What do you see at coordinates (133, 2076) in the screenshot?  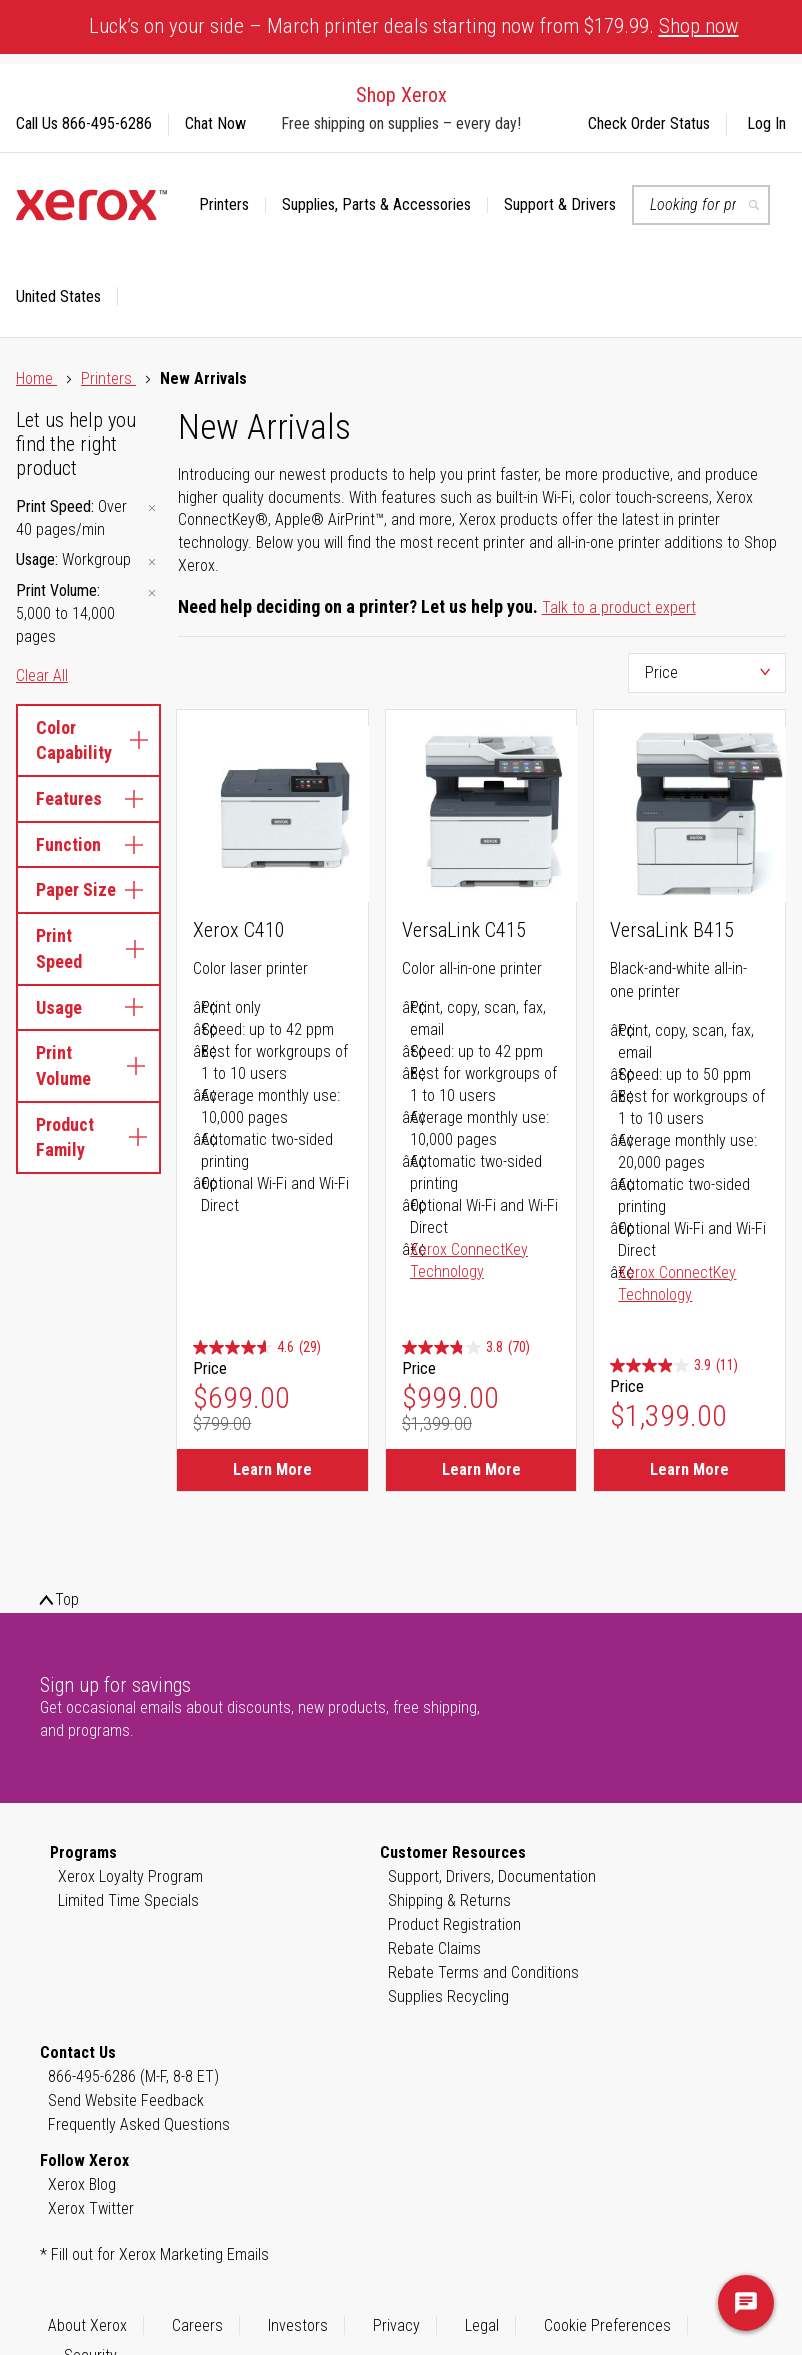 I see `866-495-6286 (M-F, 8-8 ET)` at bounding box center [133, 2076].